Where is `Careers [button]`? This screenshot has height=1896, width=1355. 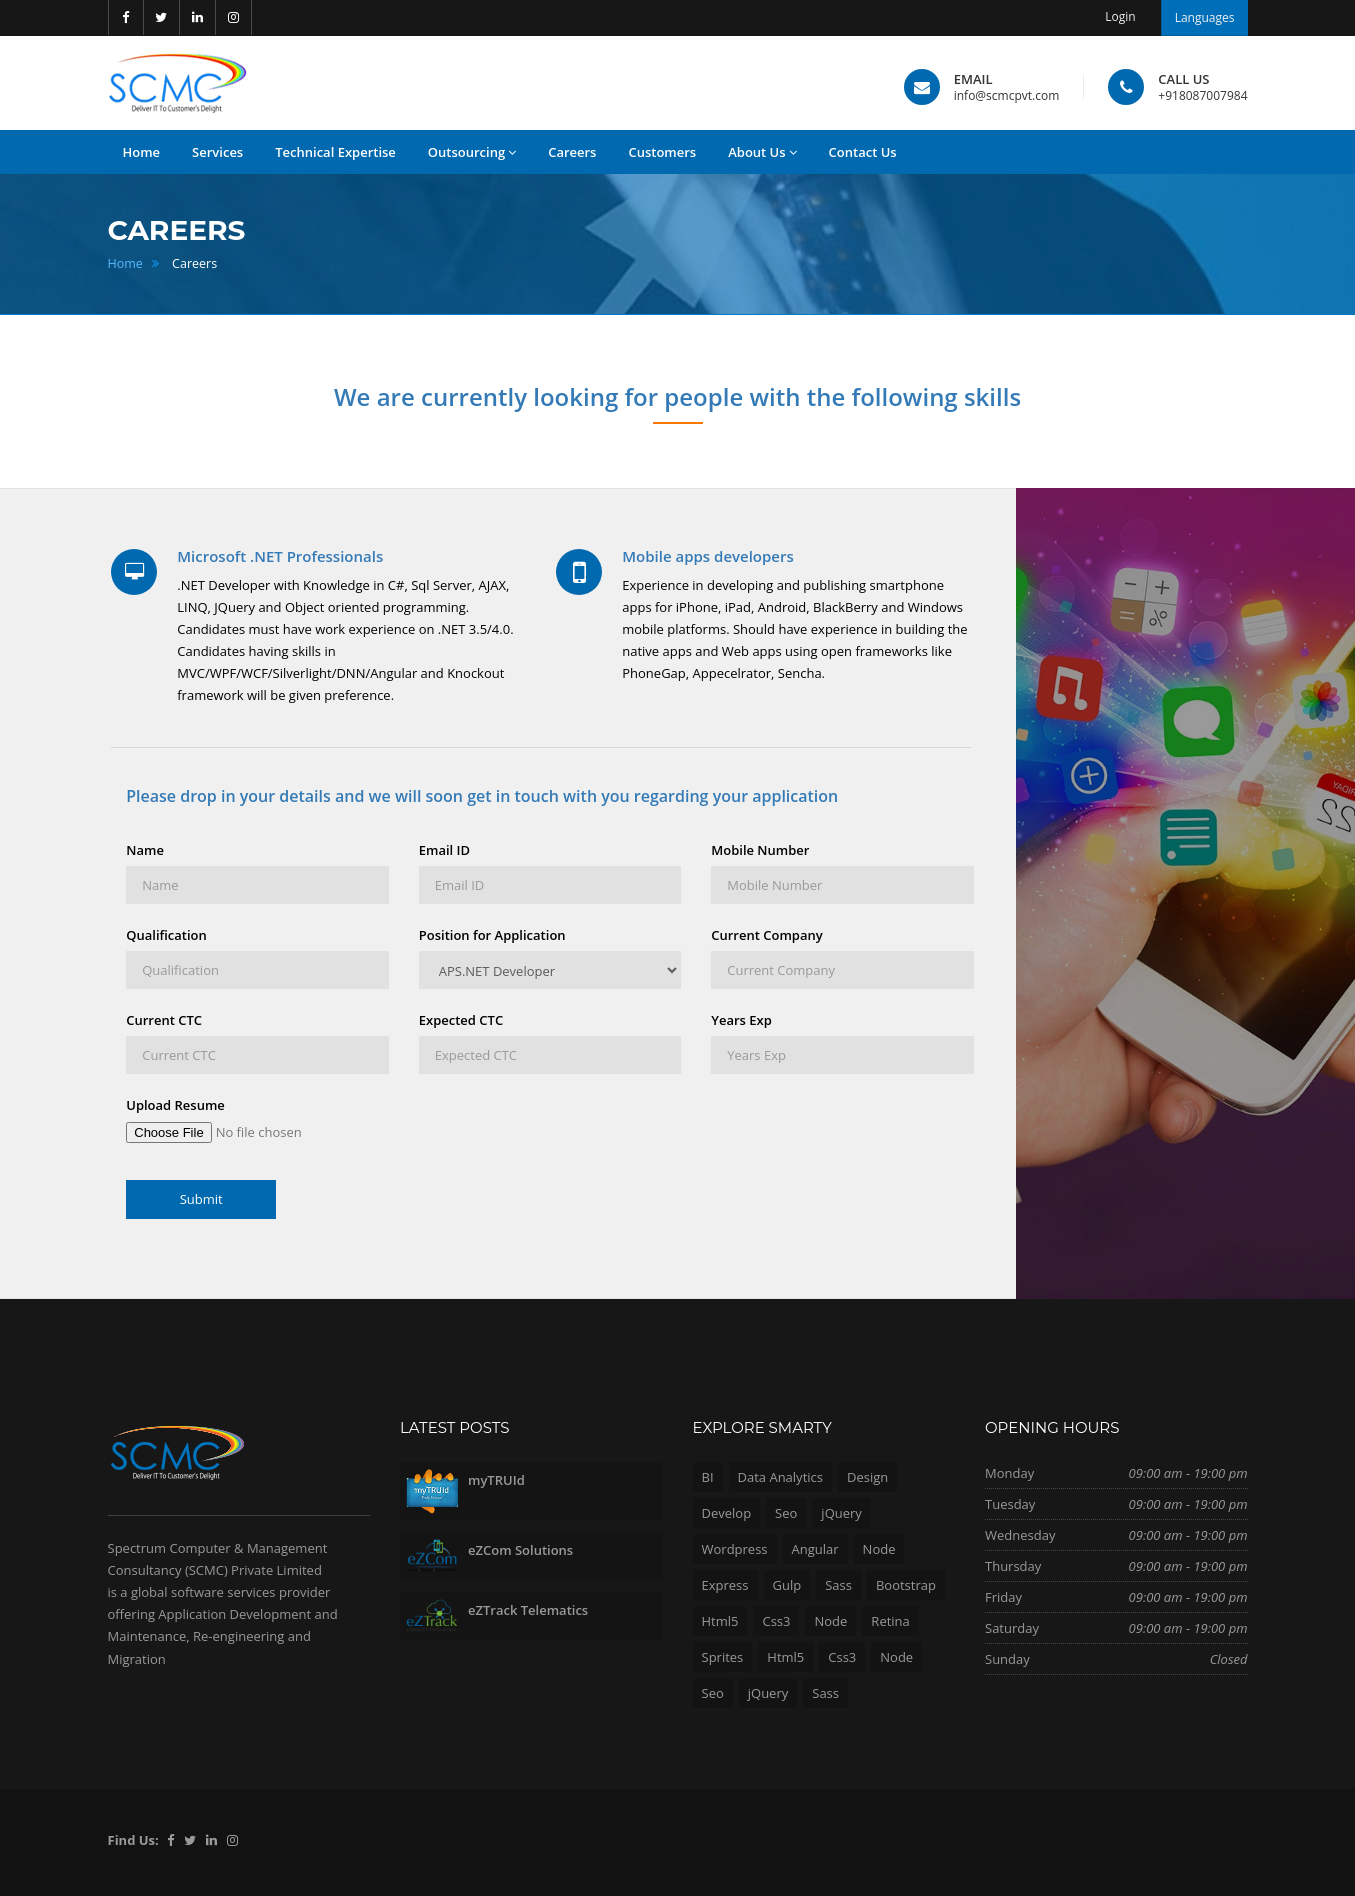
Careers [button] is located at coordinates (572, 152).